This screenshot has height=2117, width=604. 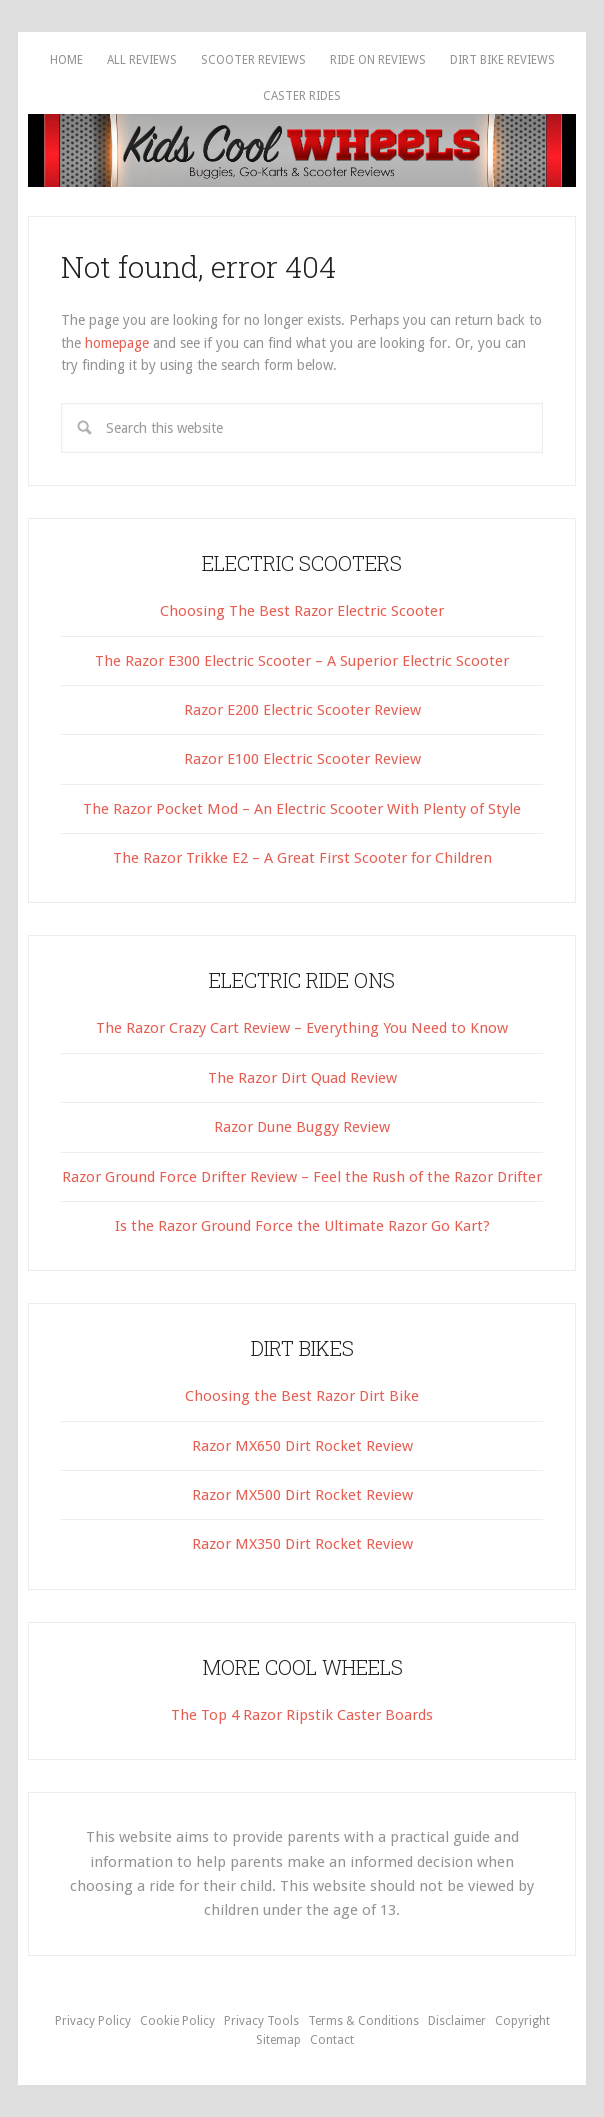 What do you see at coordinates (302, 1177) in the screenshot?
I see `Razor Ground Force Drifter Review – Feel the Rush of the Razor Drifter` at bounding box center [302, 1177].